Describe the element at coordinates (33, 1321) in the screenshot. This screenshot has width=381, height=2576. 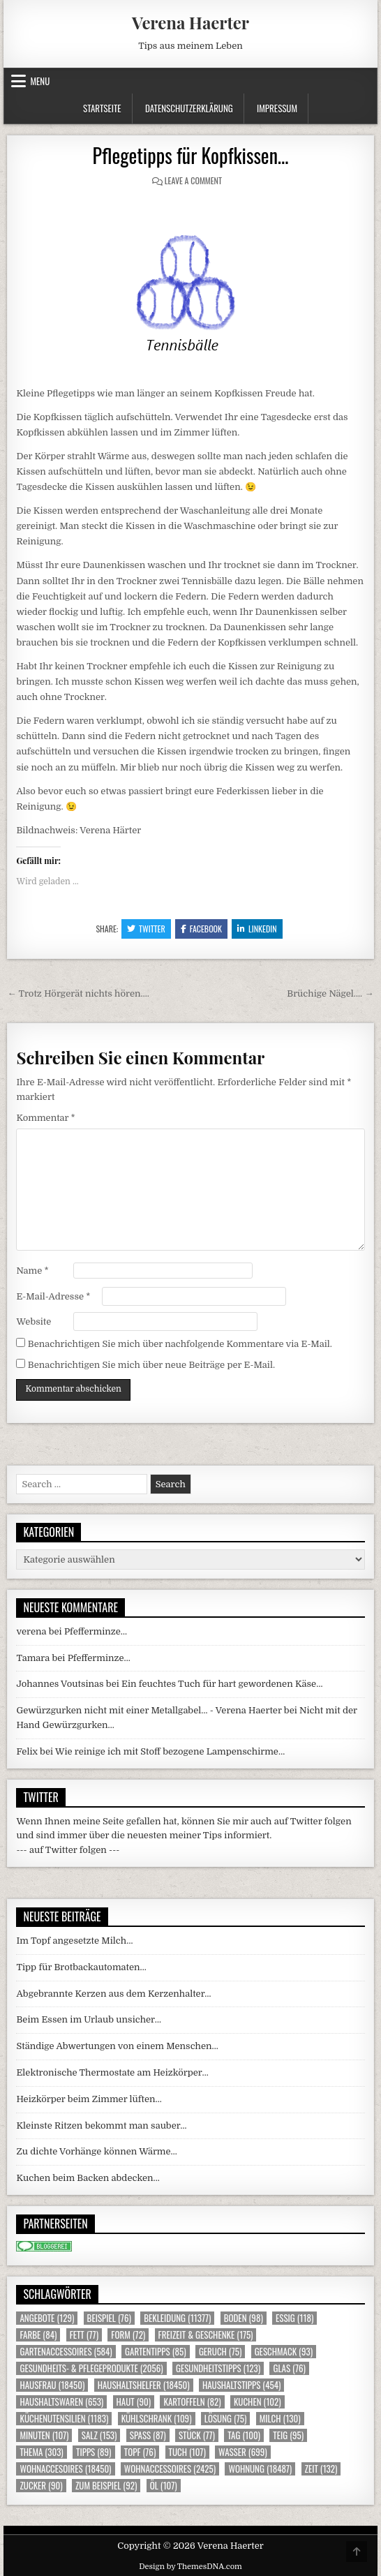
I see `Website` at that location.